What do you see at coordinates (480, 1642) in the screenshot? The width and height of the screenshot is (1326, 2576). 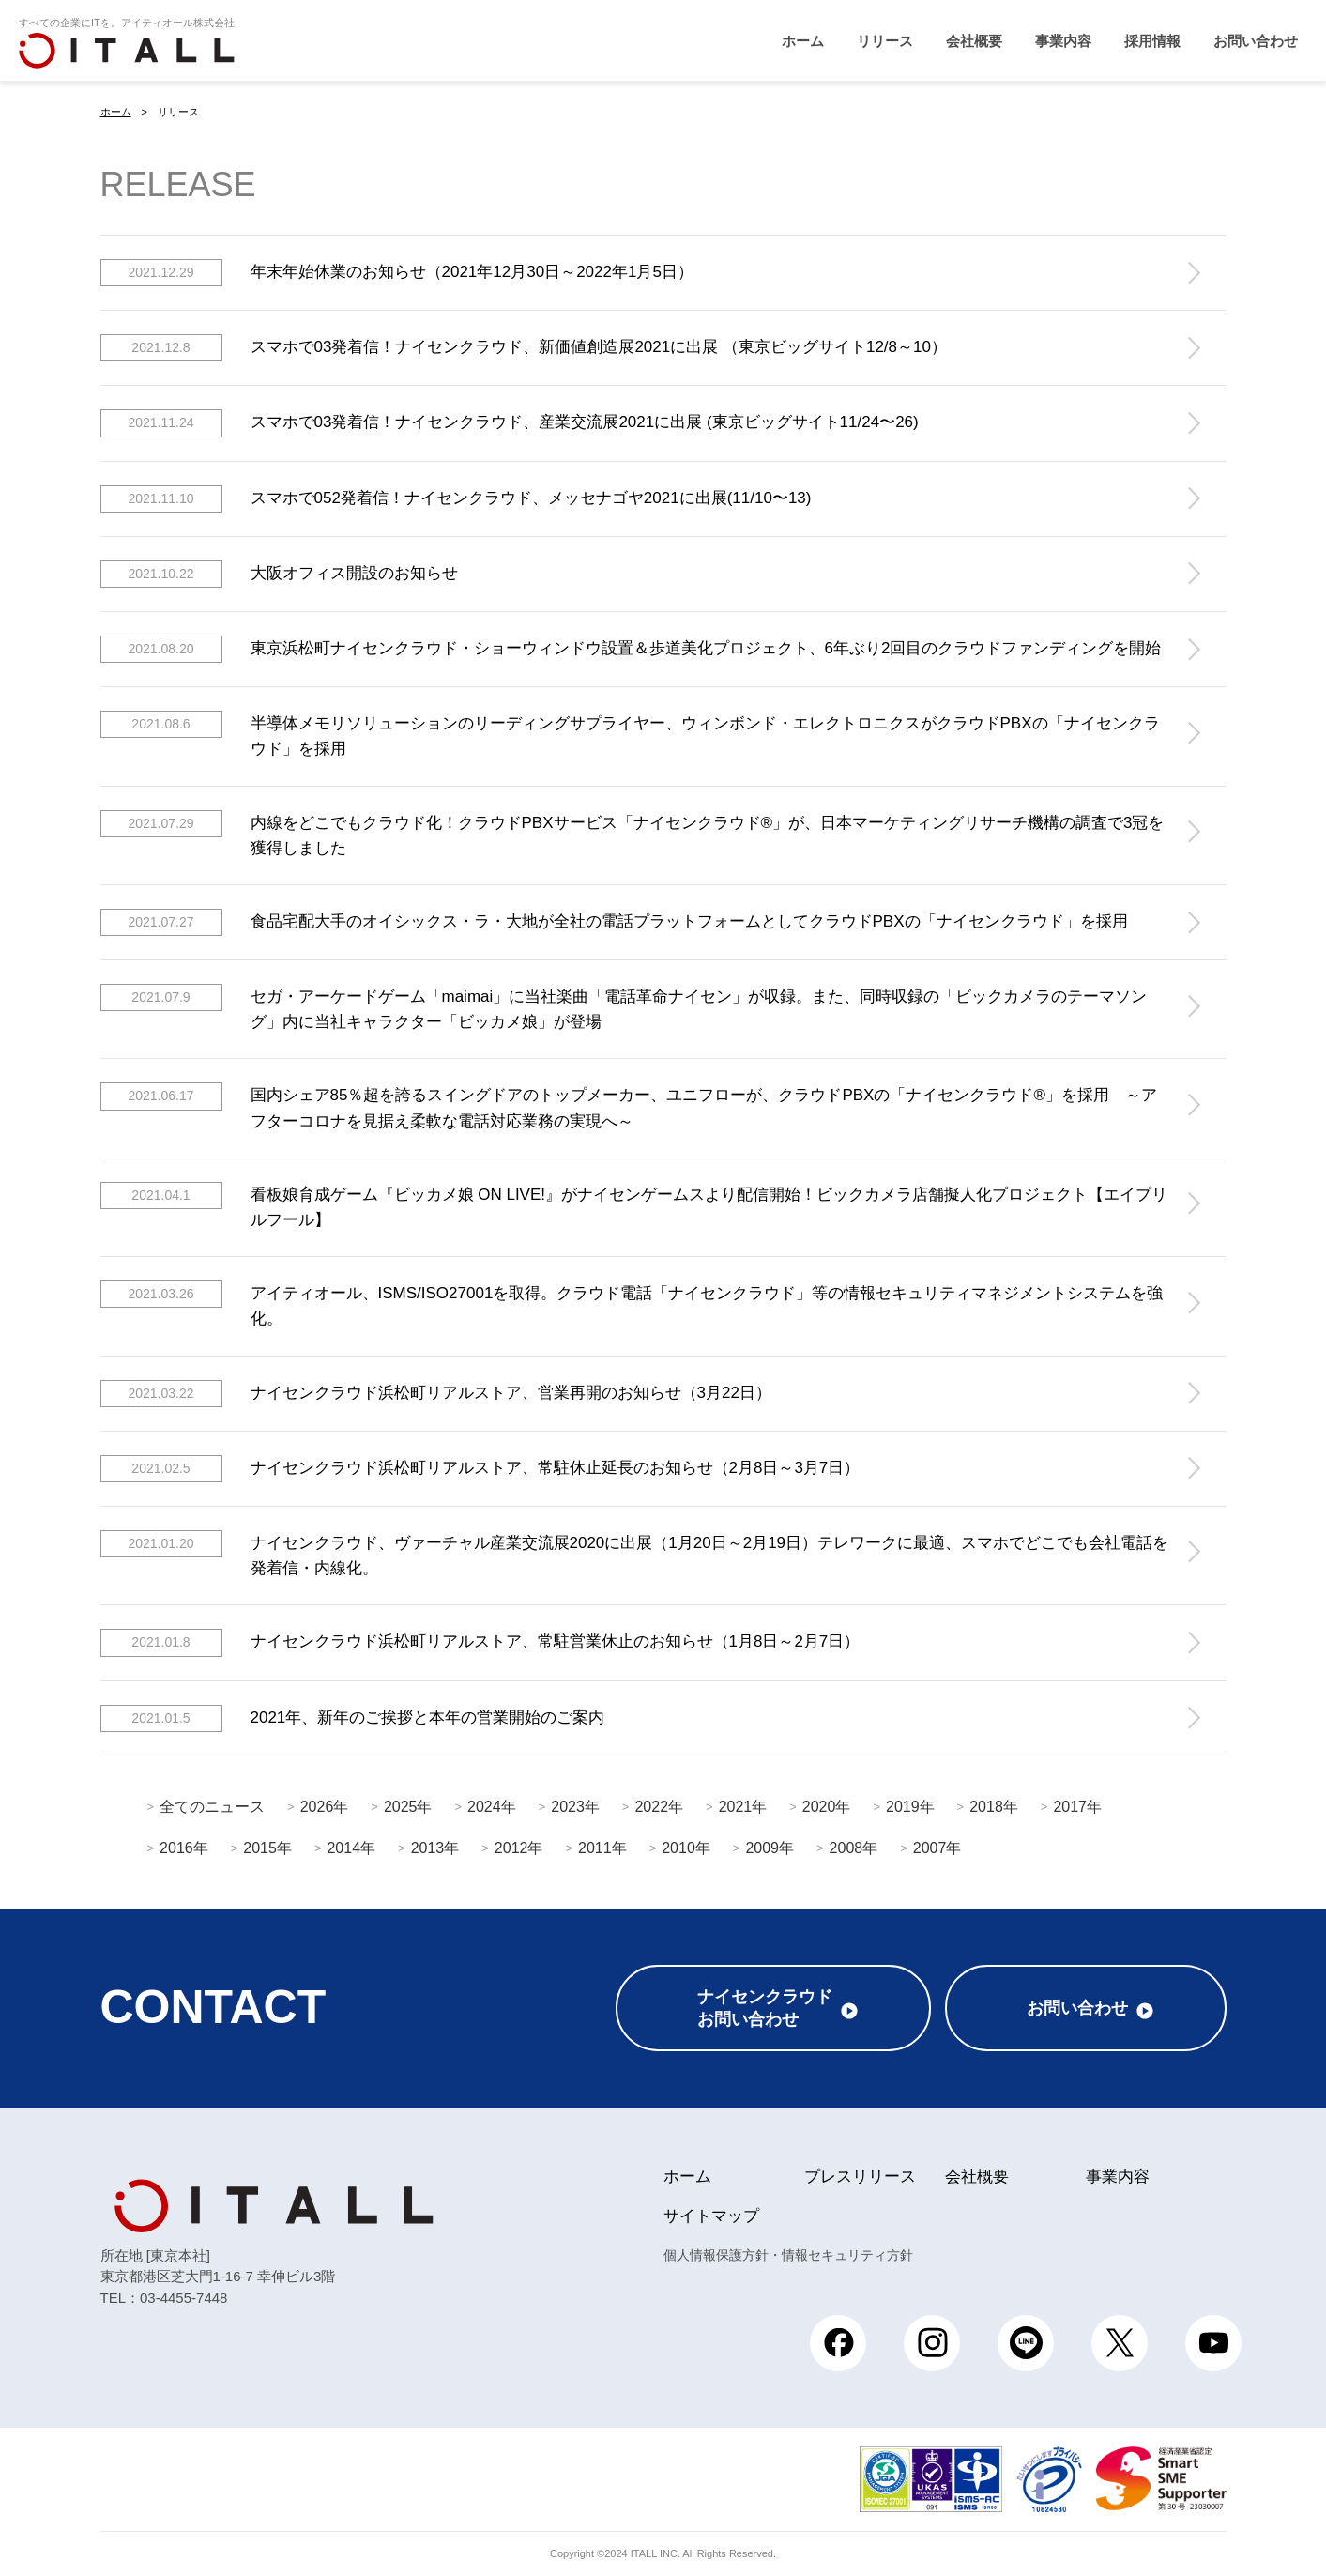 I see `ナイセンクラウド浜松町リアルストア、常駐営業休止のお知らせ（1月8日～2月7日）` at bounding box center [480, 1642].